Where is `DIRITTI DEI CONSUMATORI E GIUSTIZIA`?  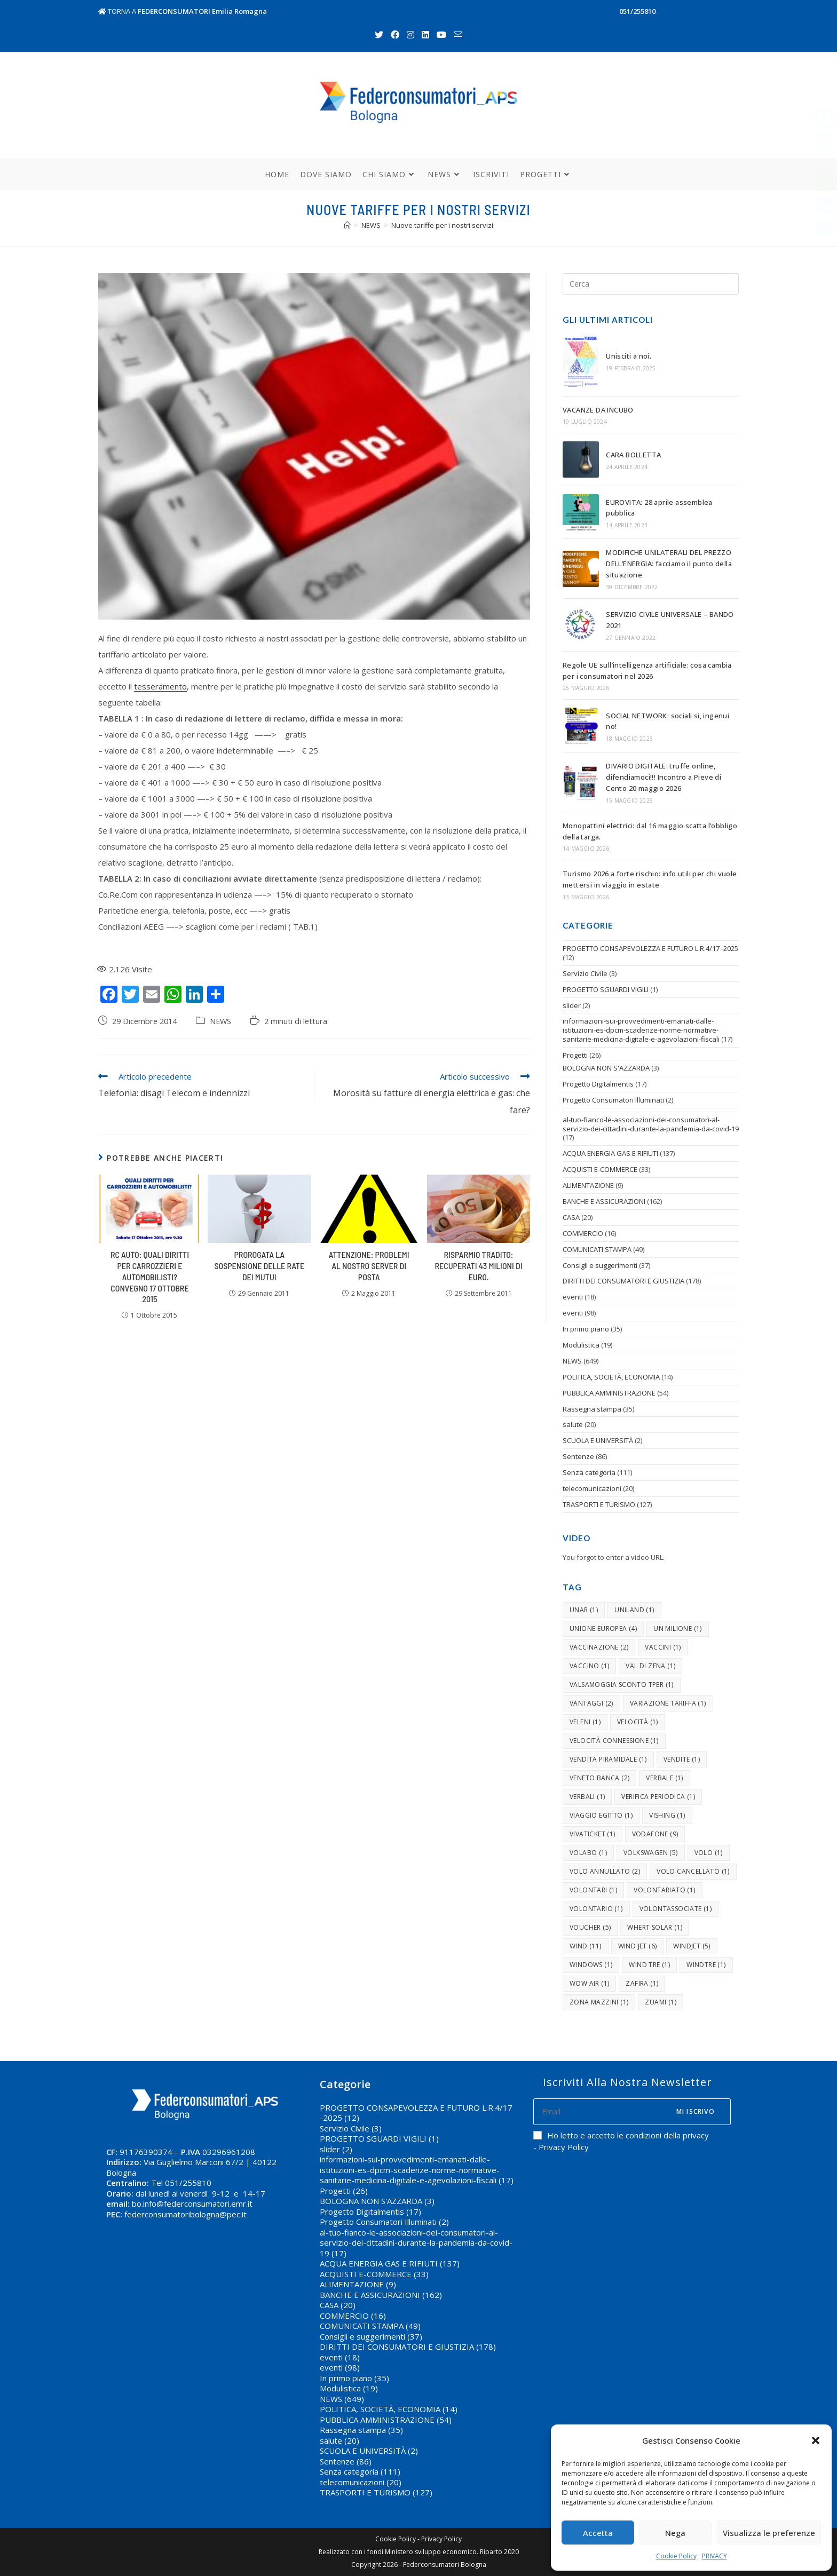 DIRITTI DEI CONSUMATORI E GIUSTIZIA is located at coordinates (623, 1281).